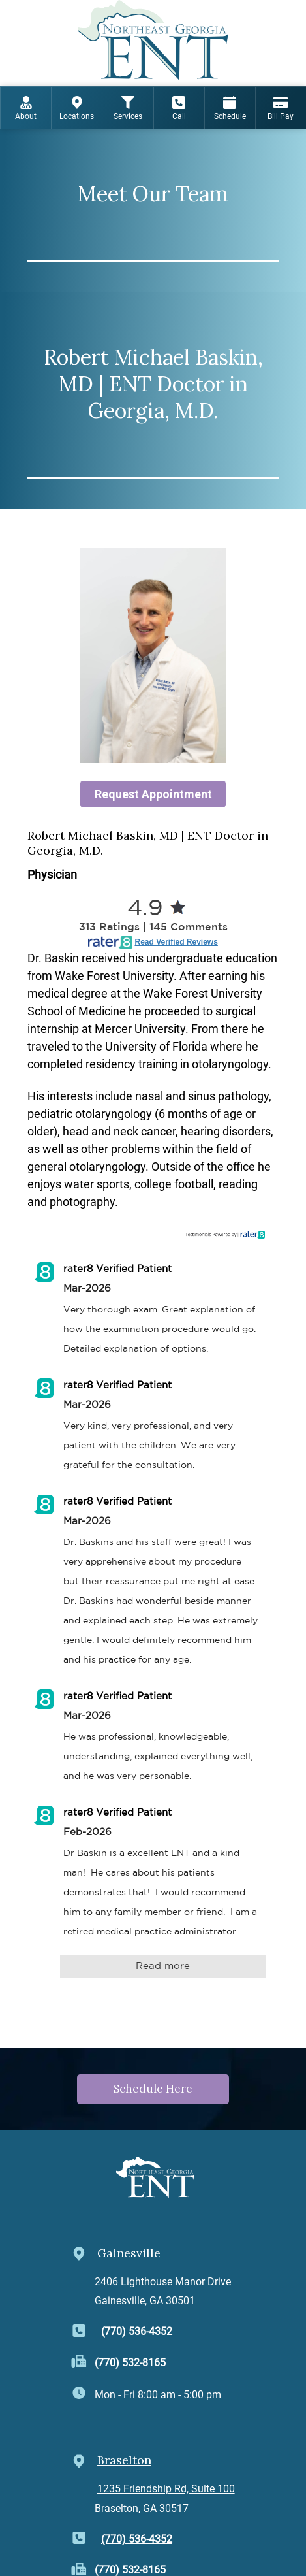  What do you see at coordinates (230, 108) in the screenshot?
I see `Schedule` at bounding box center [230, 108].